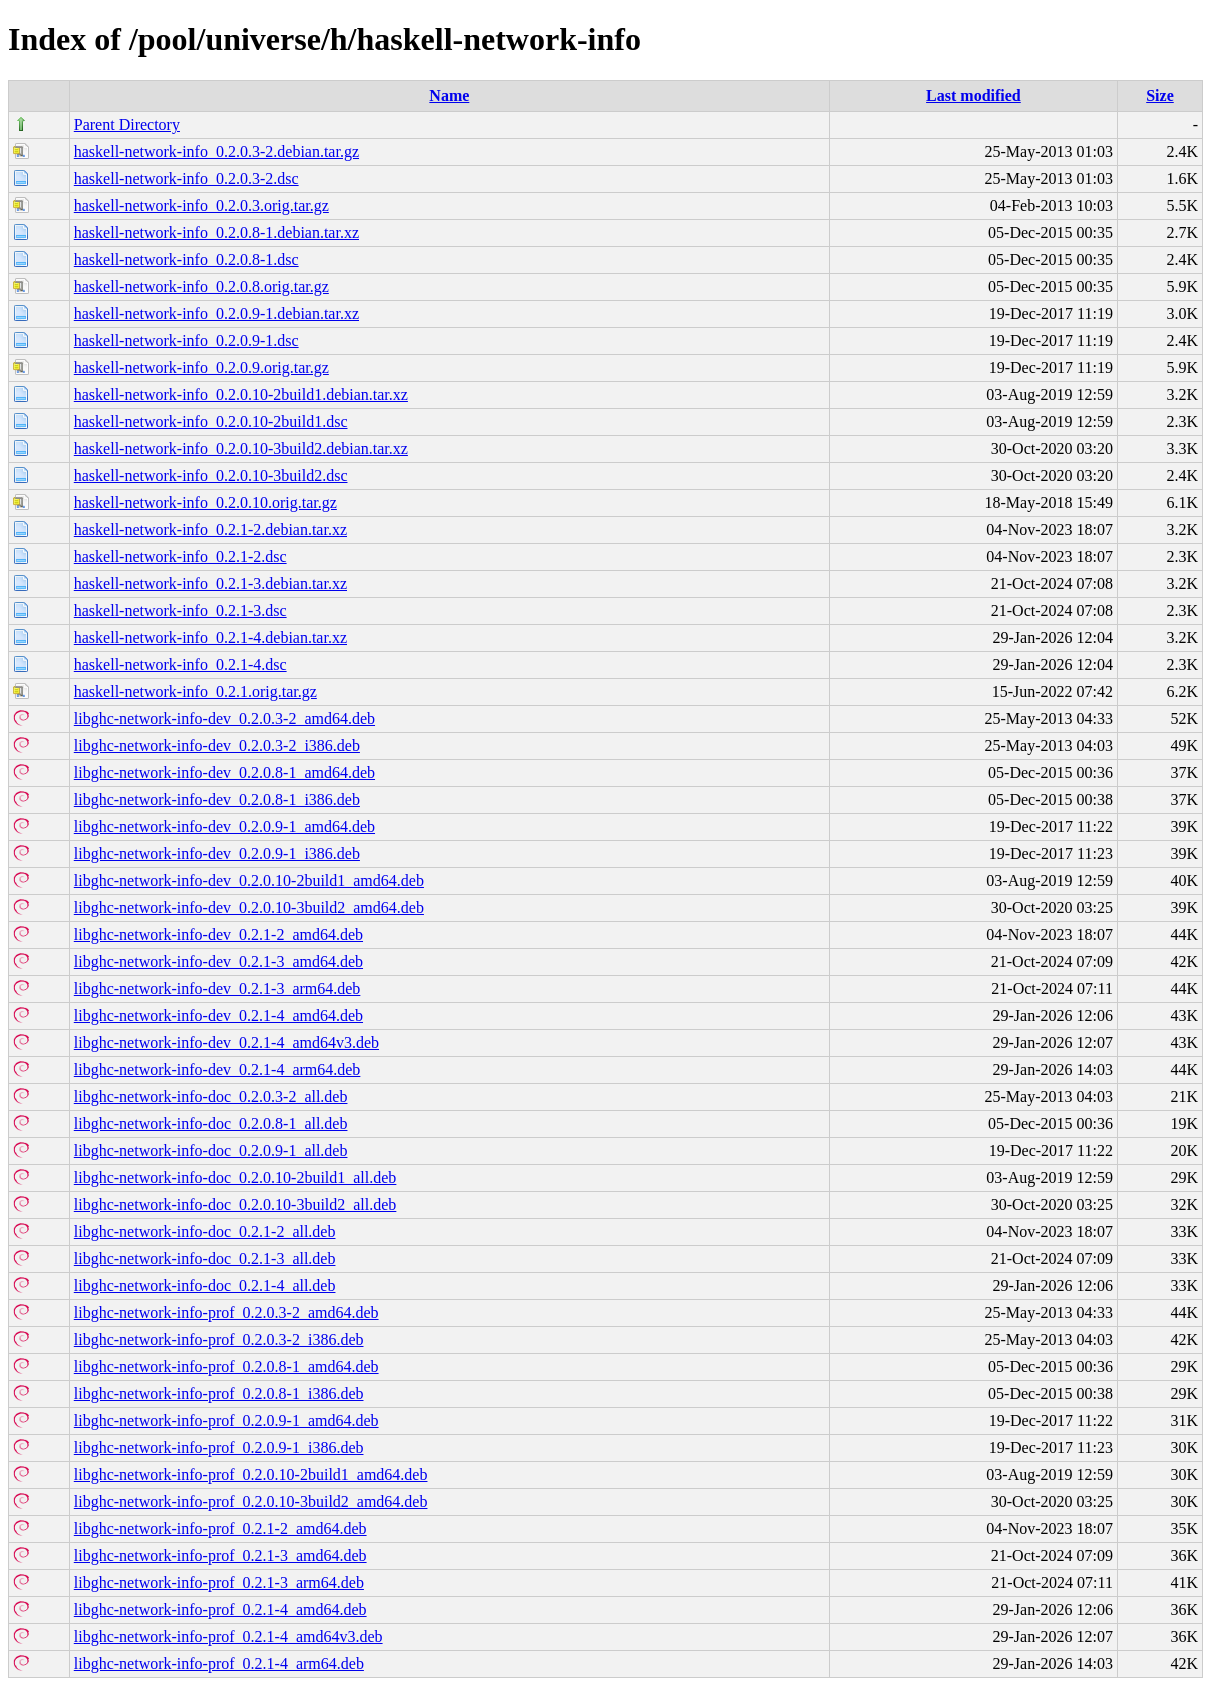 The height and width of the screenshot is (1686, 1211). I want to click on haskell-network-info_0.2.0.3-2.dsc, so click(186, 178).